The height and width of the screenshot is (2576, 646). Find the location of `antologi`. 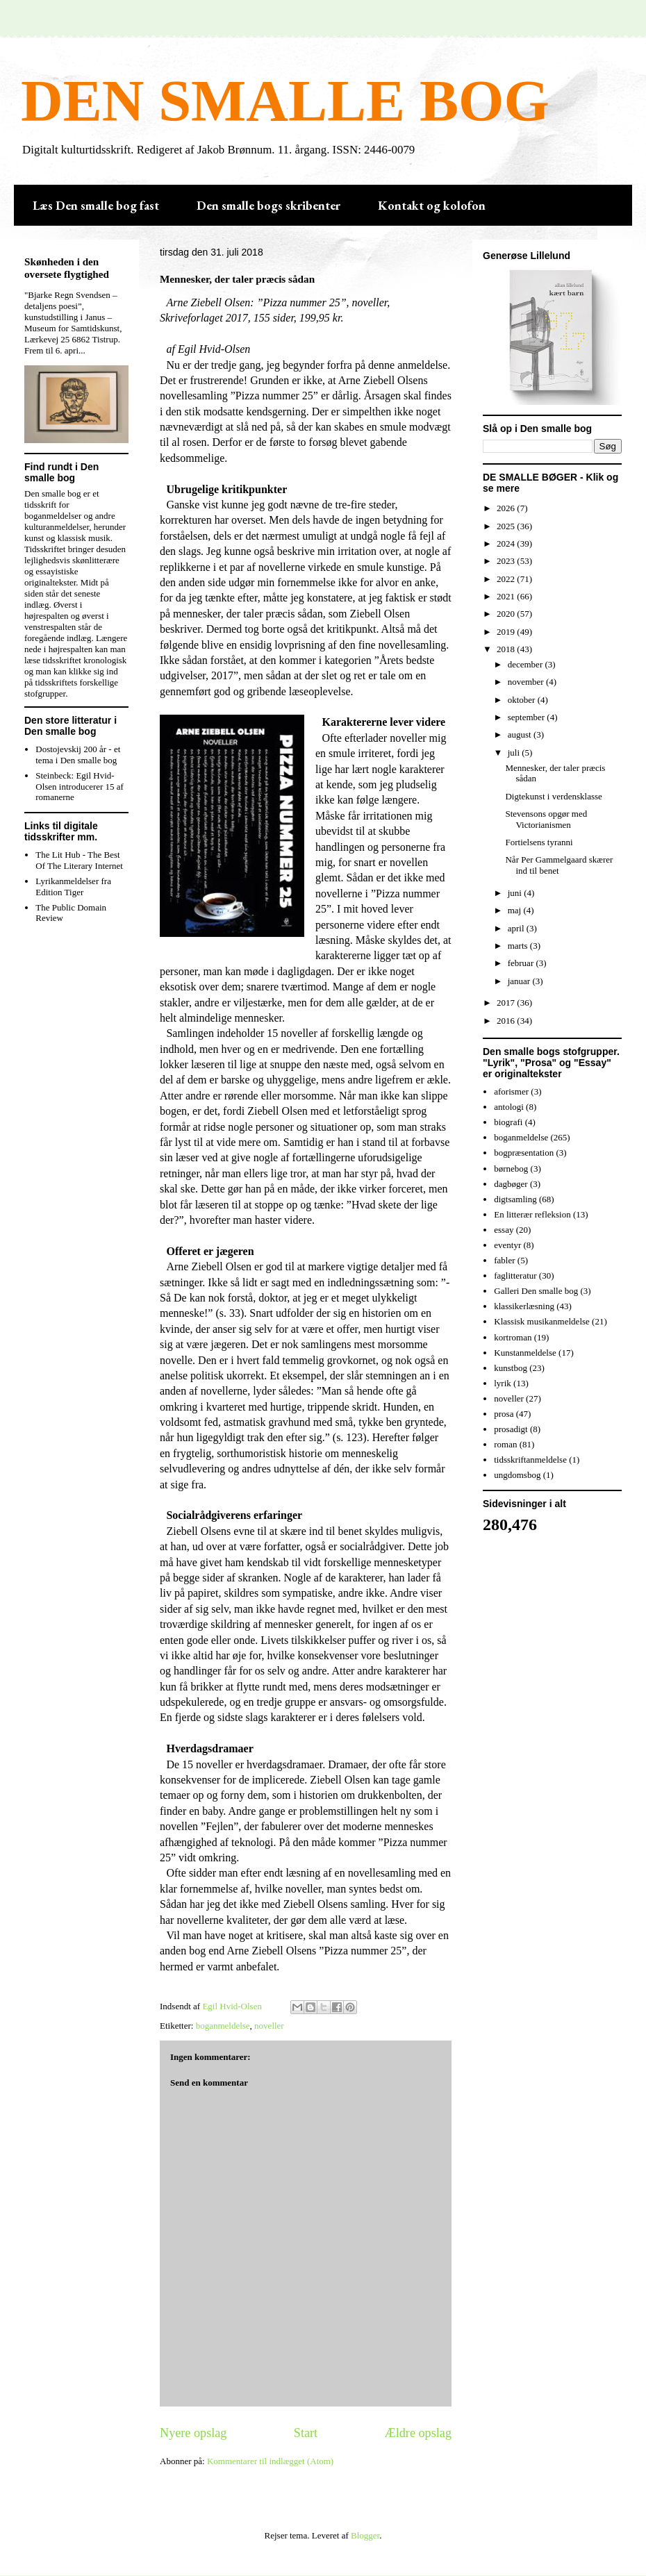

antologi is located at coordinates (509, 1107).